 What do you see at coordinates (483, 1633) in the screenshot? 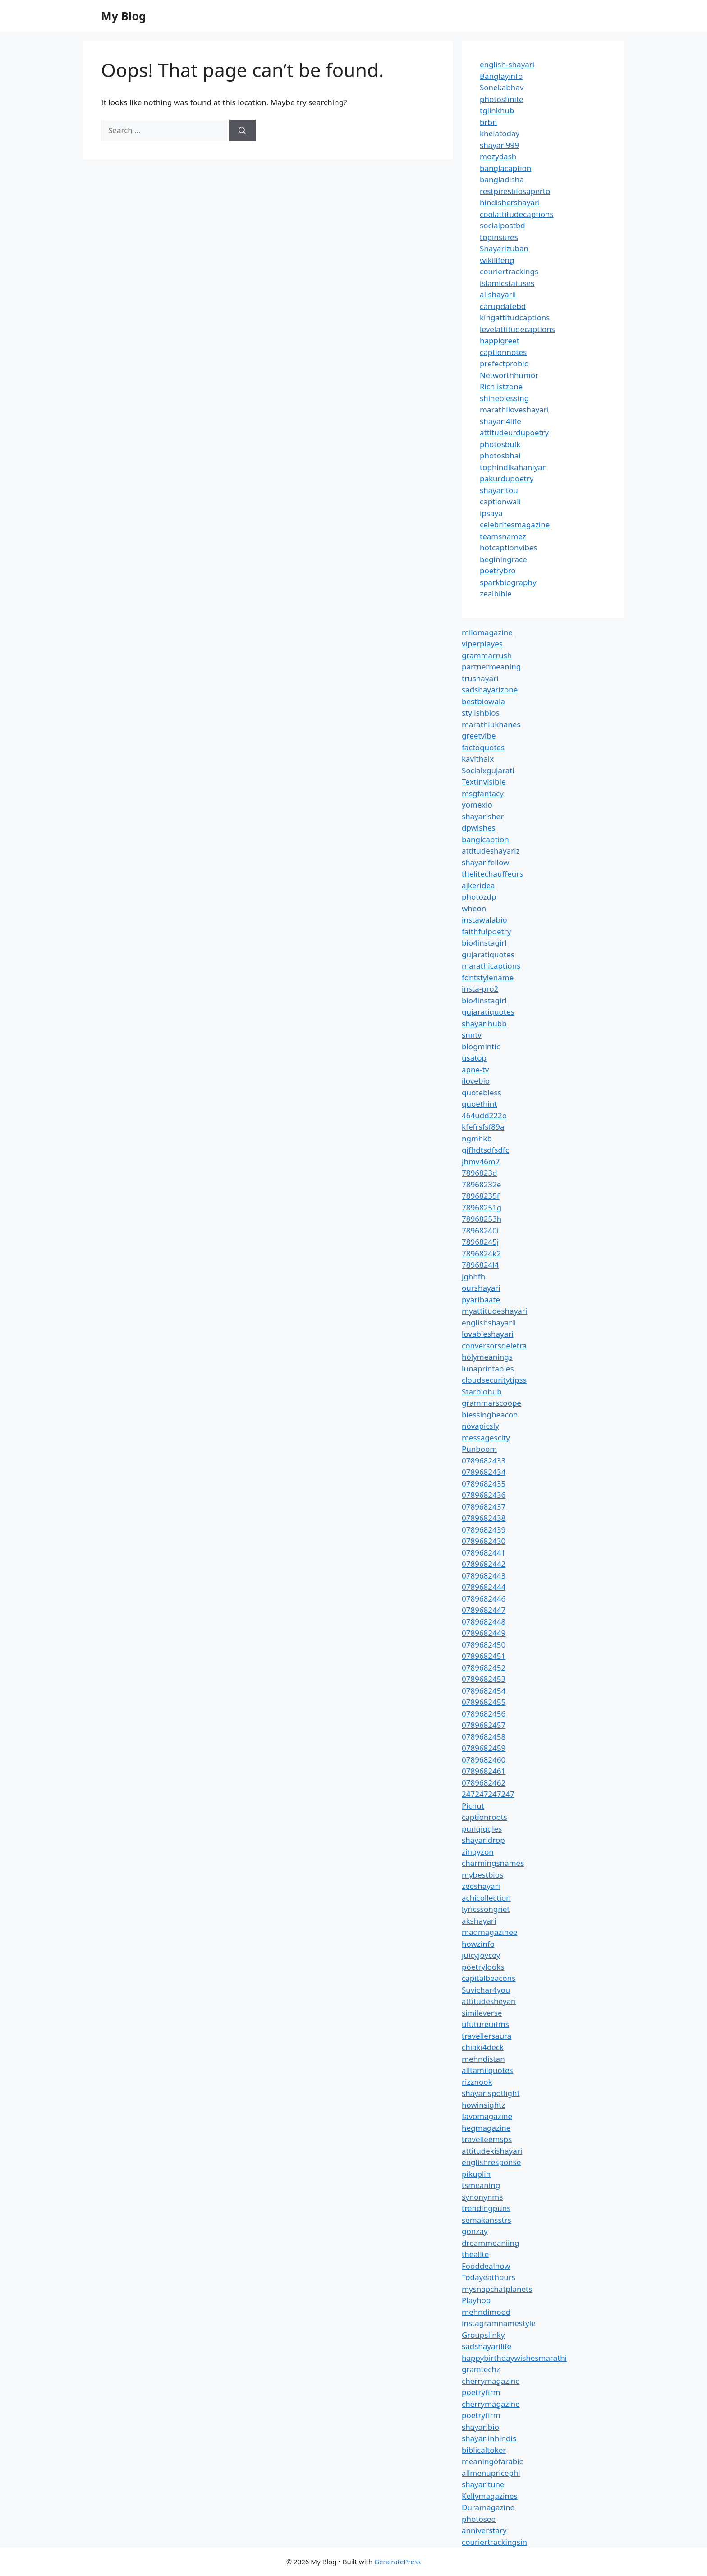
I see `0789682449` at bounding box center [483, 1633].